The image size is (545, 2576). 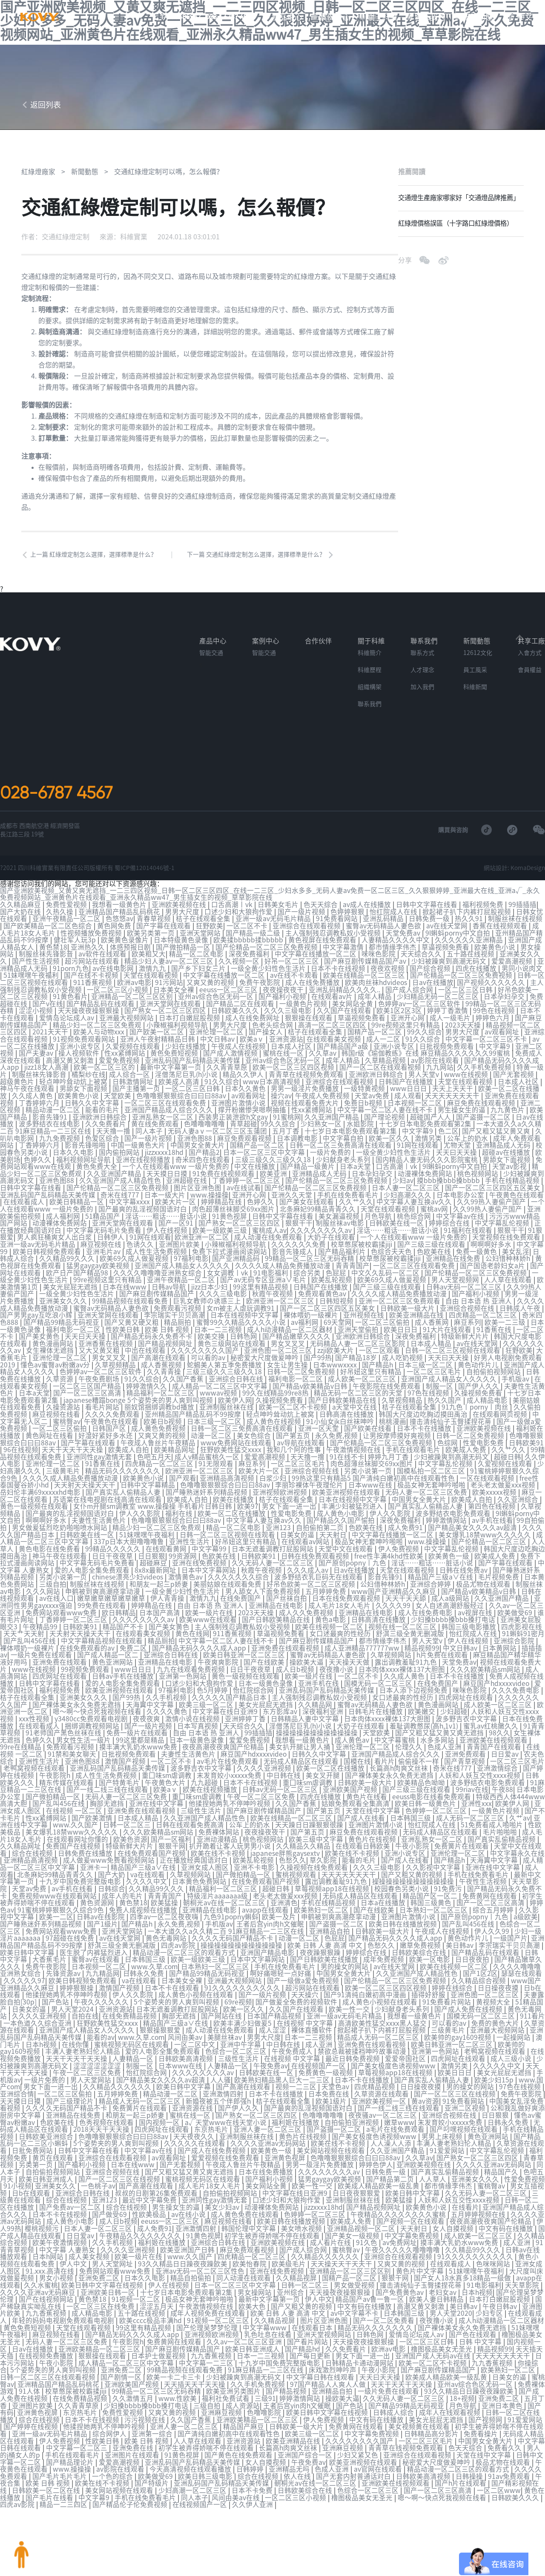 I want to click on 肉色超薄丝袜脚交69xx图片, so click(x=234, y=1209).